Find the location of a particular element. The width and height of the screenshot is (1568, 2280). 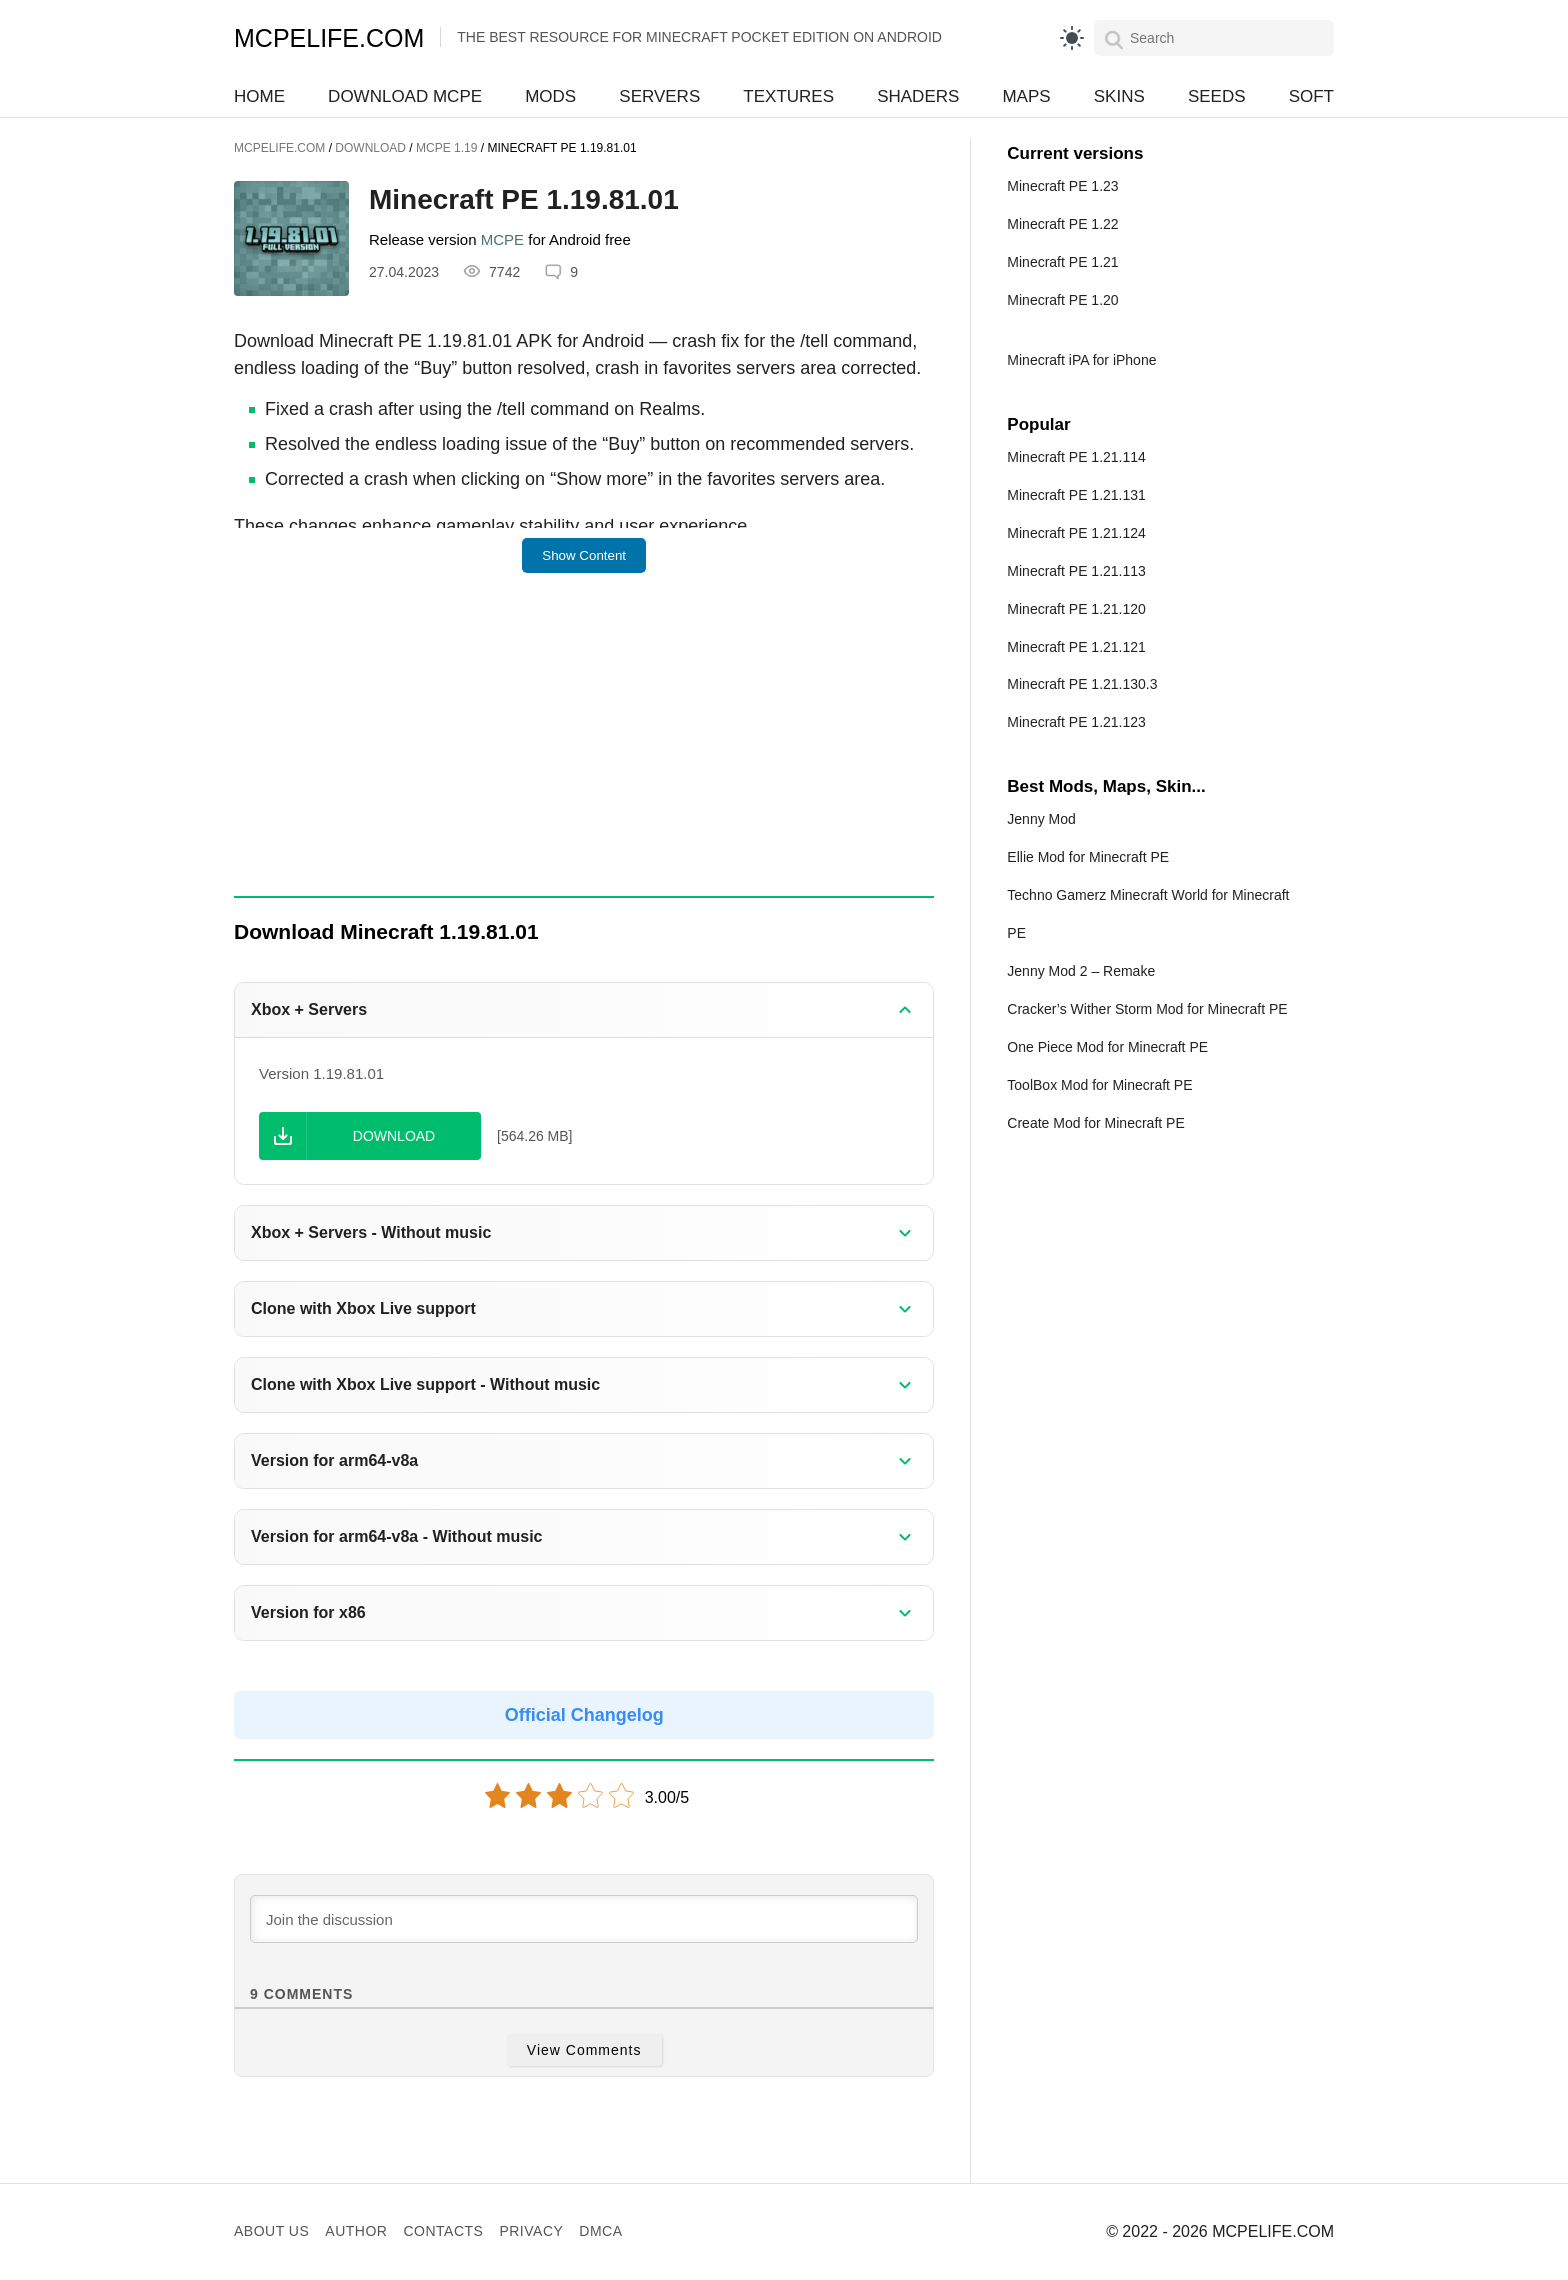

Minecraft PE 1.21.130.3 is located at coordinates (1082, 684).